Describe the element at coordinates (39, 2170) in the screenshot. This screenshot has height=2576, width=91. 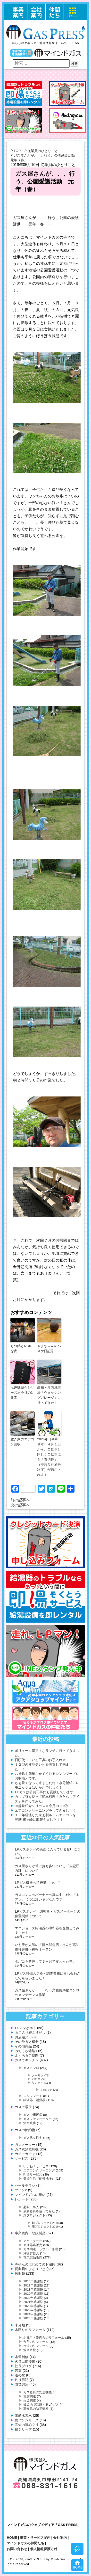
I see `エアコンクリーニング` at that location.